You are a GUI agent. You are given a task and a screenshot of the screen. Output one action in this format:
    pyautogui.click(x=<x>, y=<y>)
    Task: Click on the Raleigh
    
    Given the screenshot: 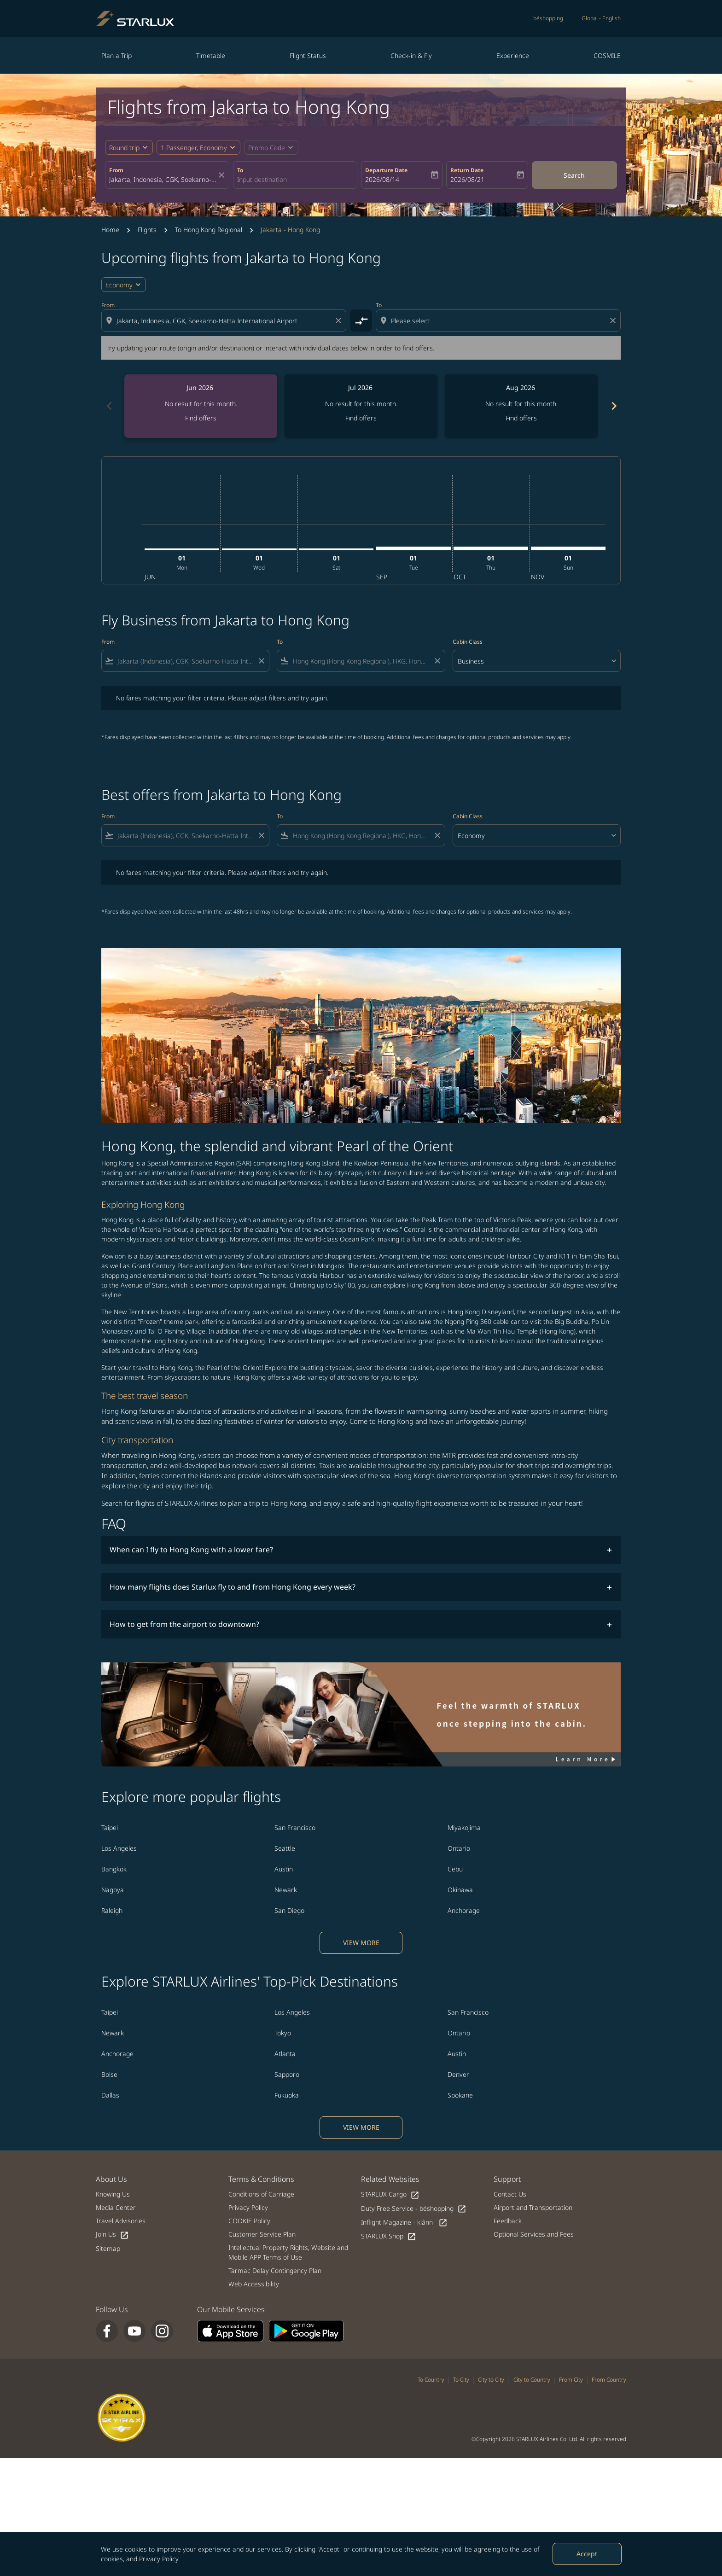 What is the action you would take?
    pyautogui.click(x=111, y=1910)
    